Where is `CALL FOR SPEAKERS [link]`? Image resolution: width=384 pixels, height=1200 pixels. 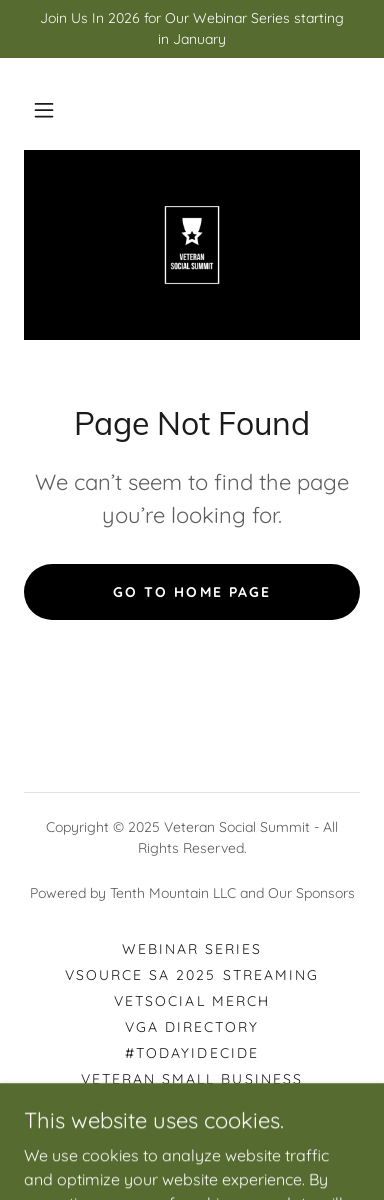
CALL FOR SPEAKERS [link] is located at coordinates (191, 1105).